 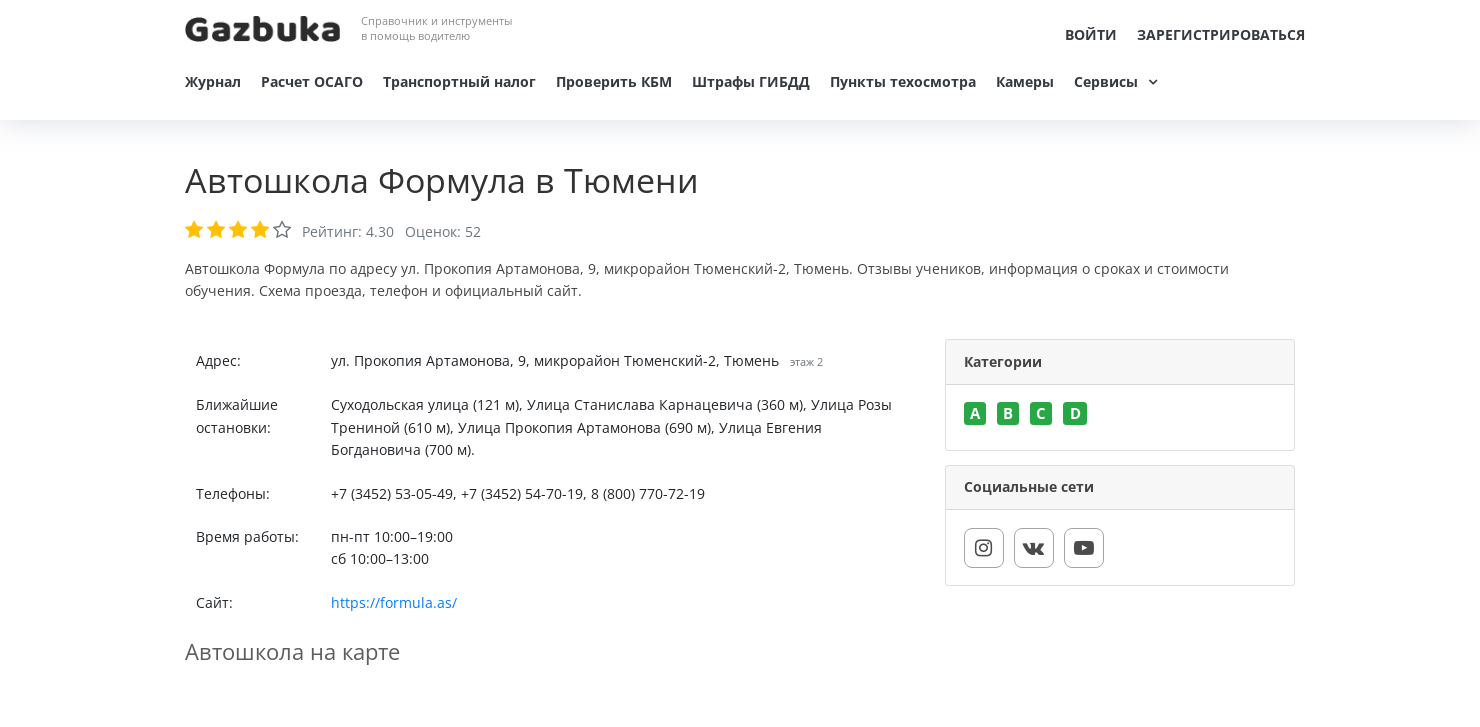 I want to click on https://formula.as/, so click(x=394, y=602).